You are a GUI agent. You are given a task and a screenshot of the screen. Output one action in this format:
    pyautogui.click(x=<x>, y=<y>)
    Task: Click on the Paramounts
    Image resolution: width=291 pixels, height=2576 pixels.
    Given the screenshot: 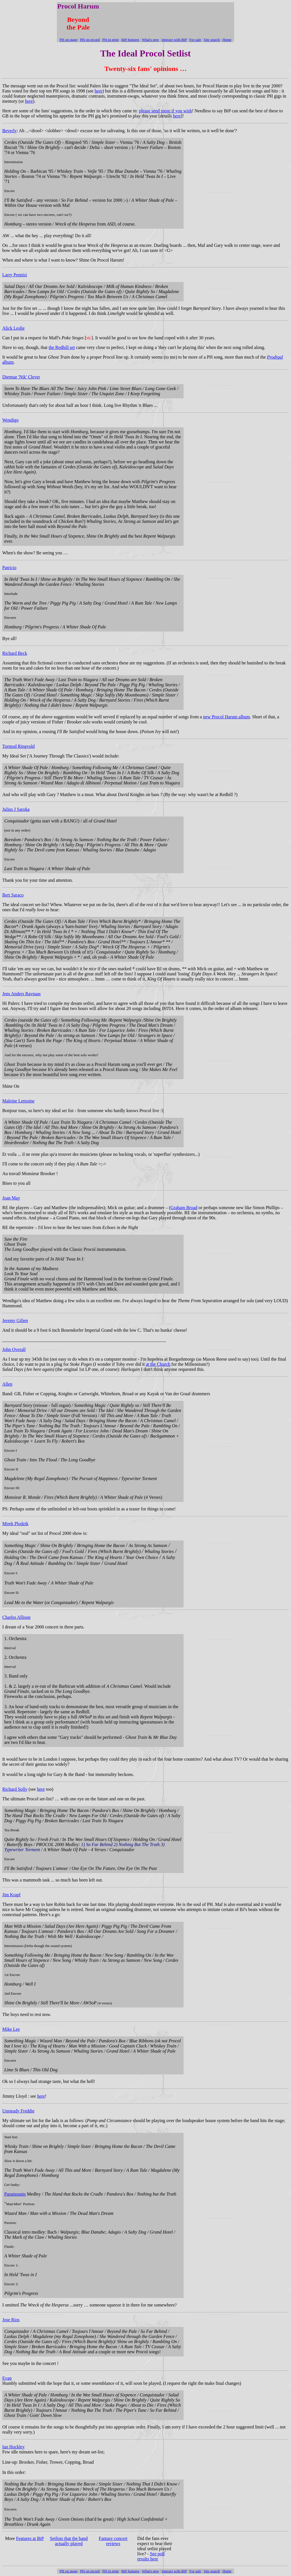 What is the action you would take?
    pyautogui.click(x=15, y=2194)
    